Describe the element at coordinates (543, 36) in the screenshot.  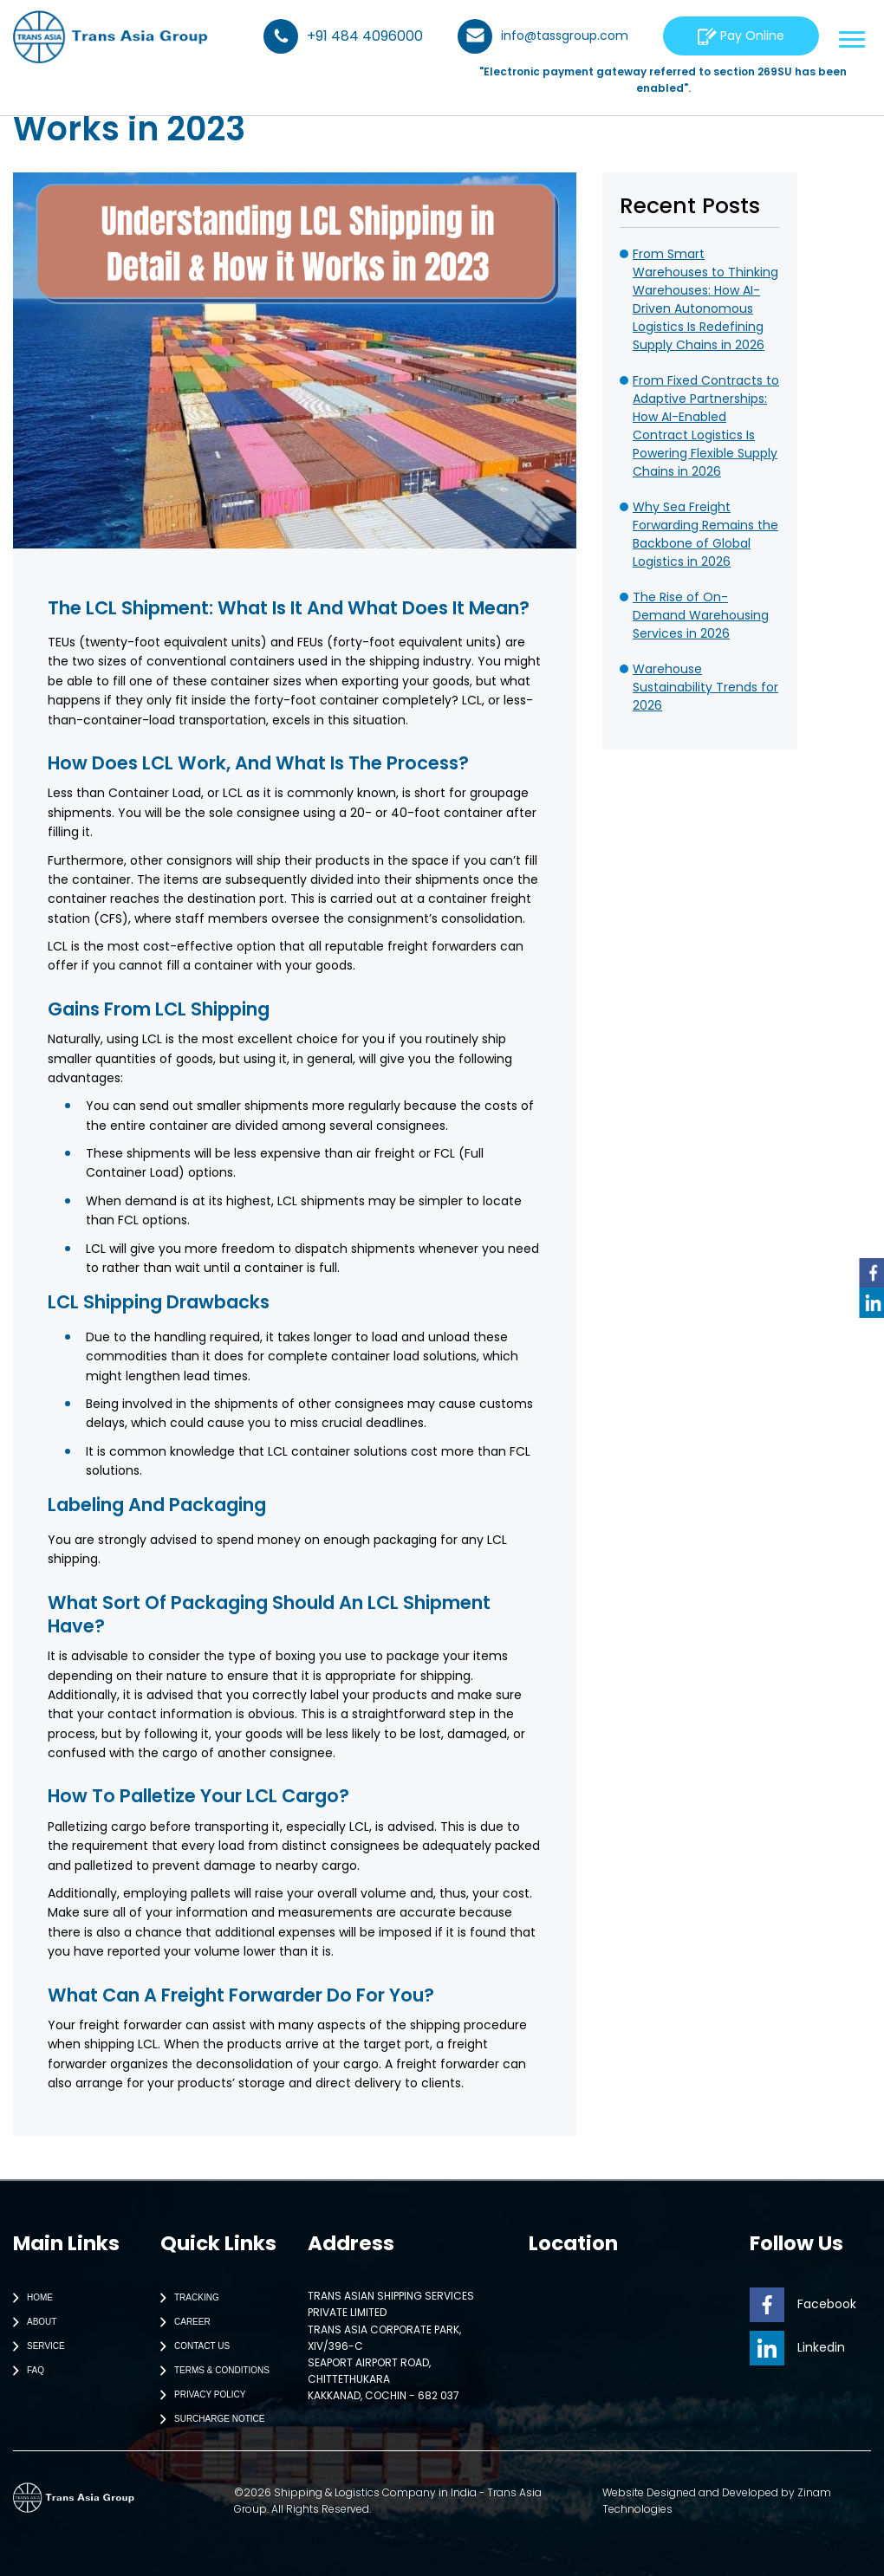
I see `info@tassgroup.com` at that location.